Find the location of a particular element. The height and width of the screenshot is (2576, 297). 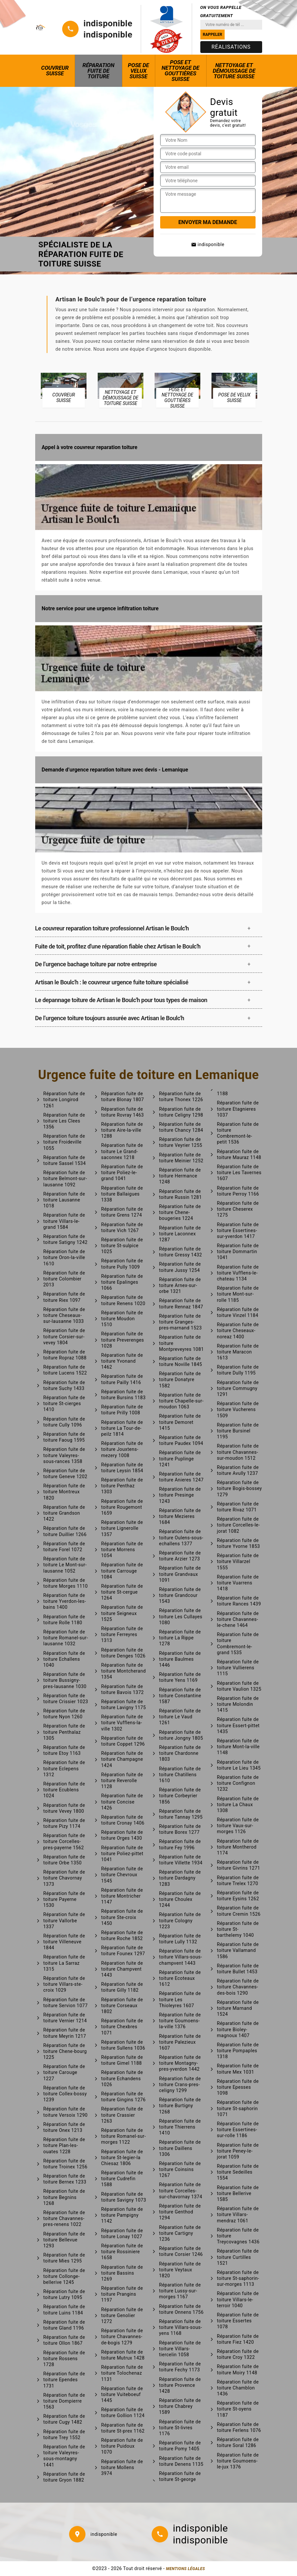

Réparation fuite de toiture Cheserex 1275 is located at coordinates (238, 1209).